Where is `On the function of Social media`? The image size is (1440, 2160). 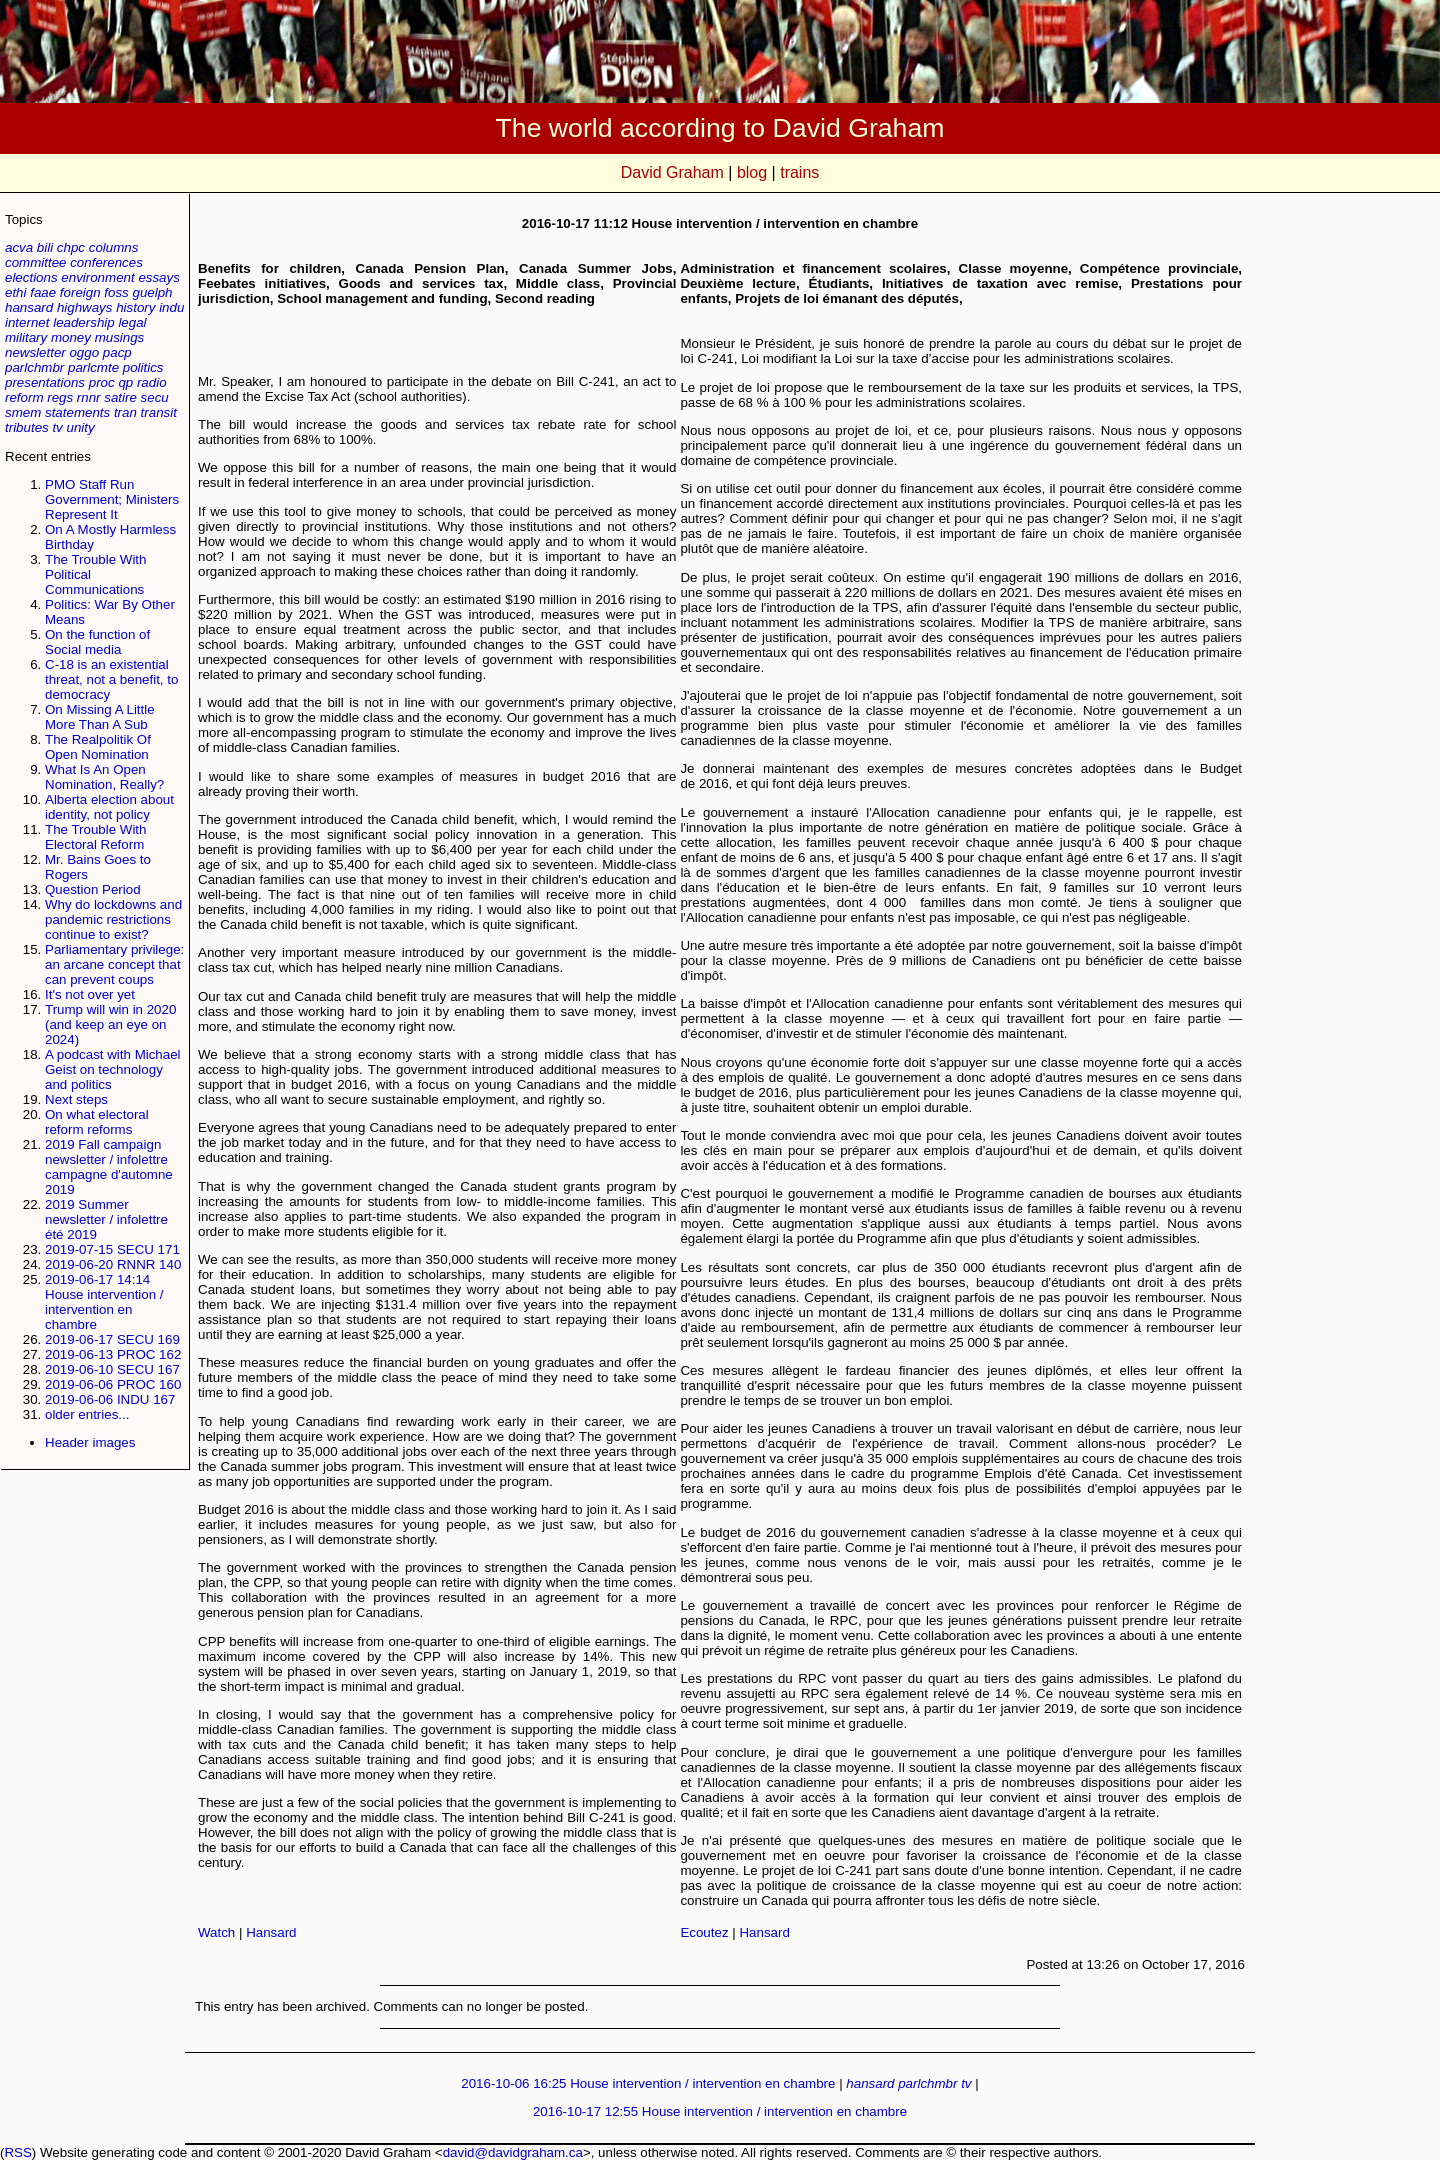 On the function of Social media is located at coordinates (97, 642).